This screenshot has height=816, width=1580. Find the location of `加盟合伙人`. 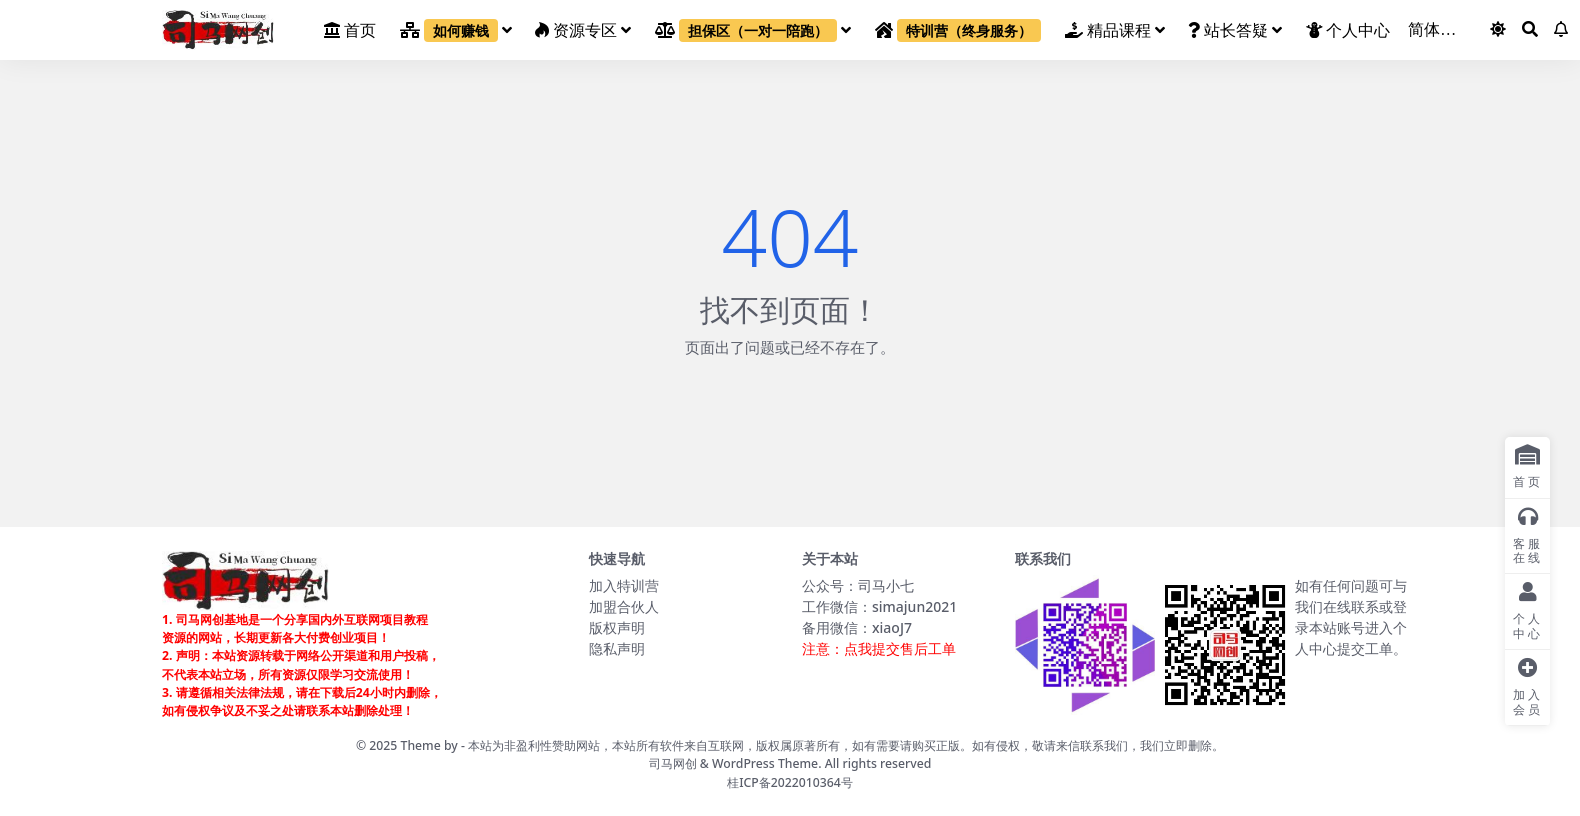

加盟合伙人 is located at coordinates (624, 606).